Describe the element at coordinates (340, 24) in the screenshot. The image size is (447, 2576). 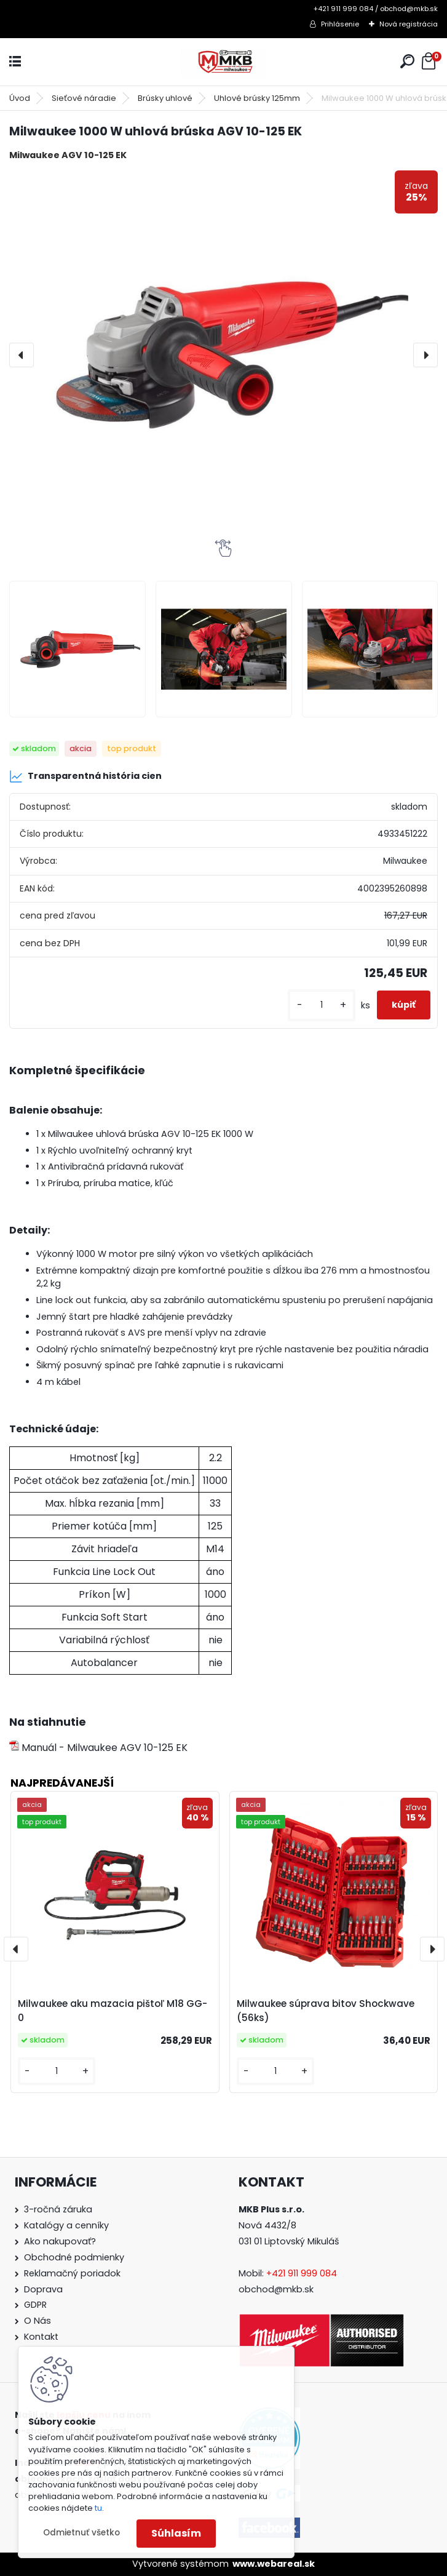
I see `Prihlásenie` at that location.